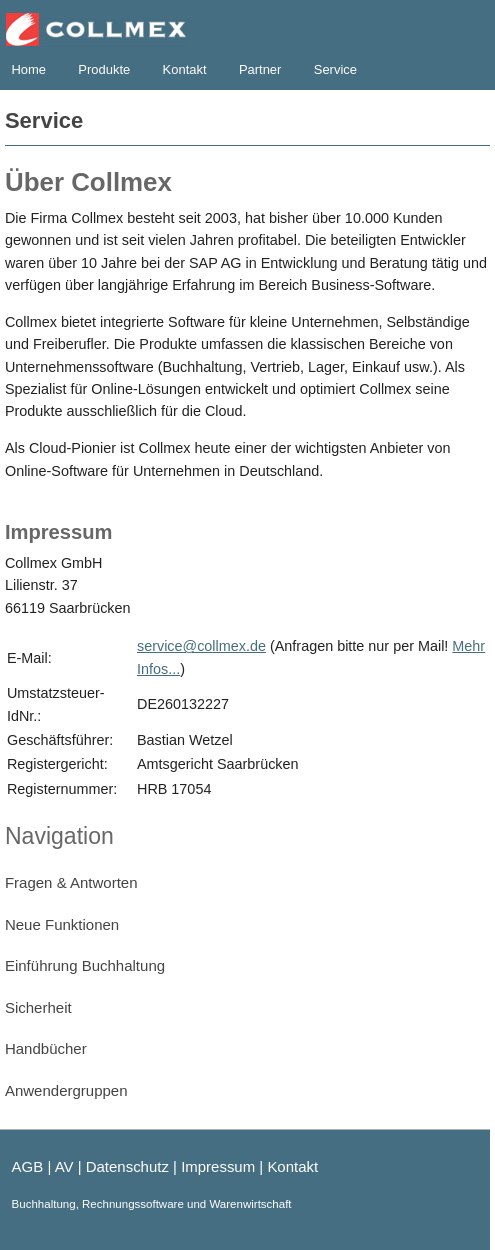 This screenshot has width=495, height=1250. I want to click on Anwendergruppen, so click(66, 1090).